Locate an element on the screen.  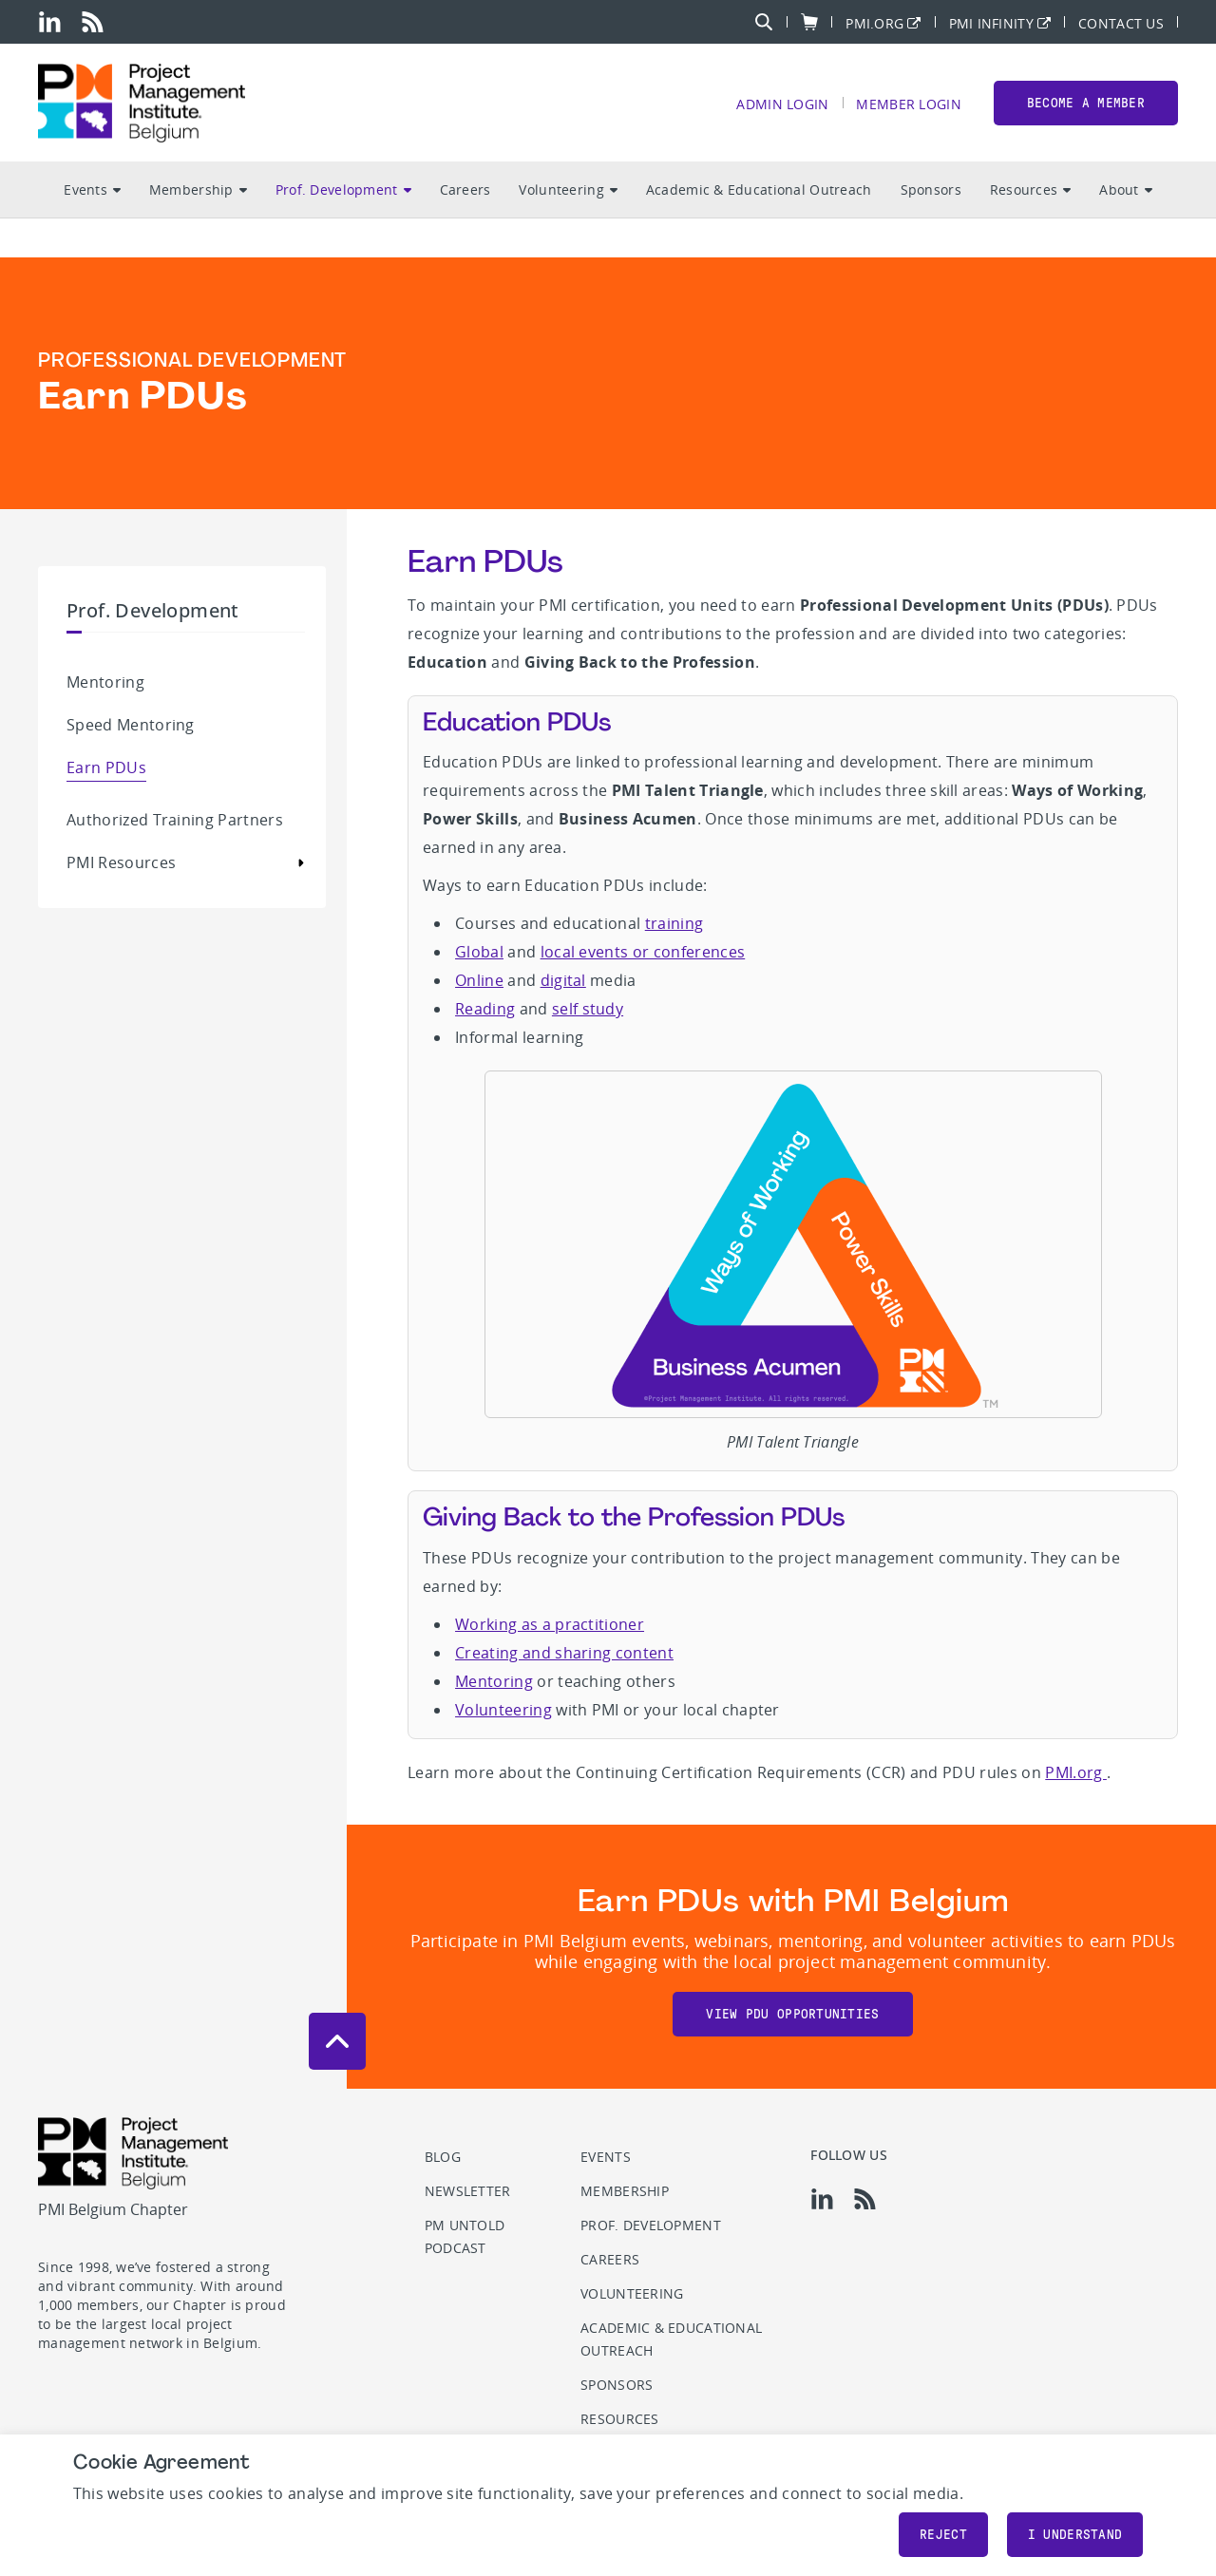
PMI Infinity is located at coordinates (991, 22).